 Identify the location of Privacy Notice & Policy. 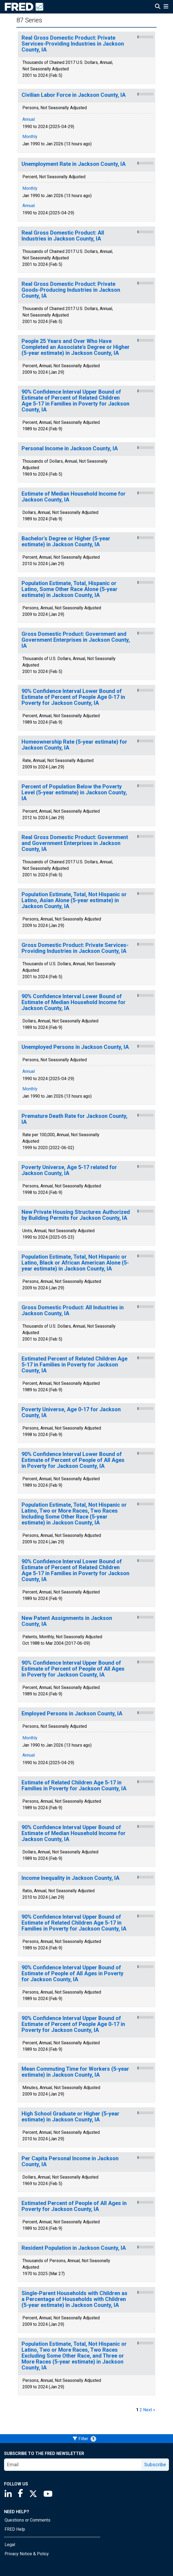
(27, 2553).